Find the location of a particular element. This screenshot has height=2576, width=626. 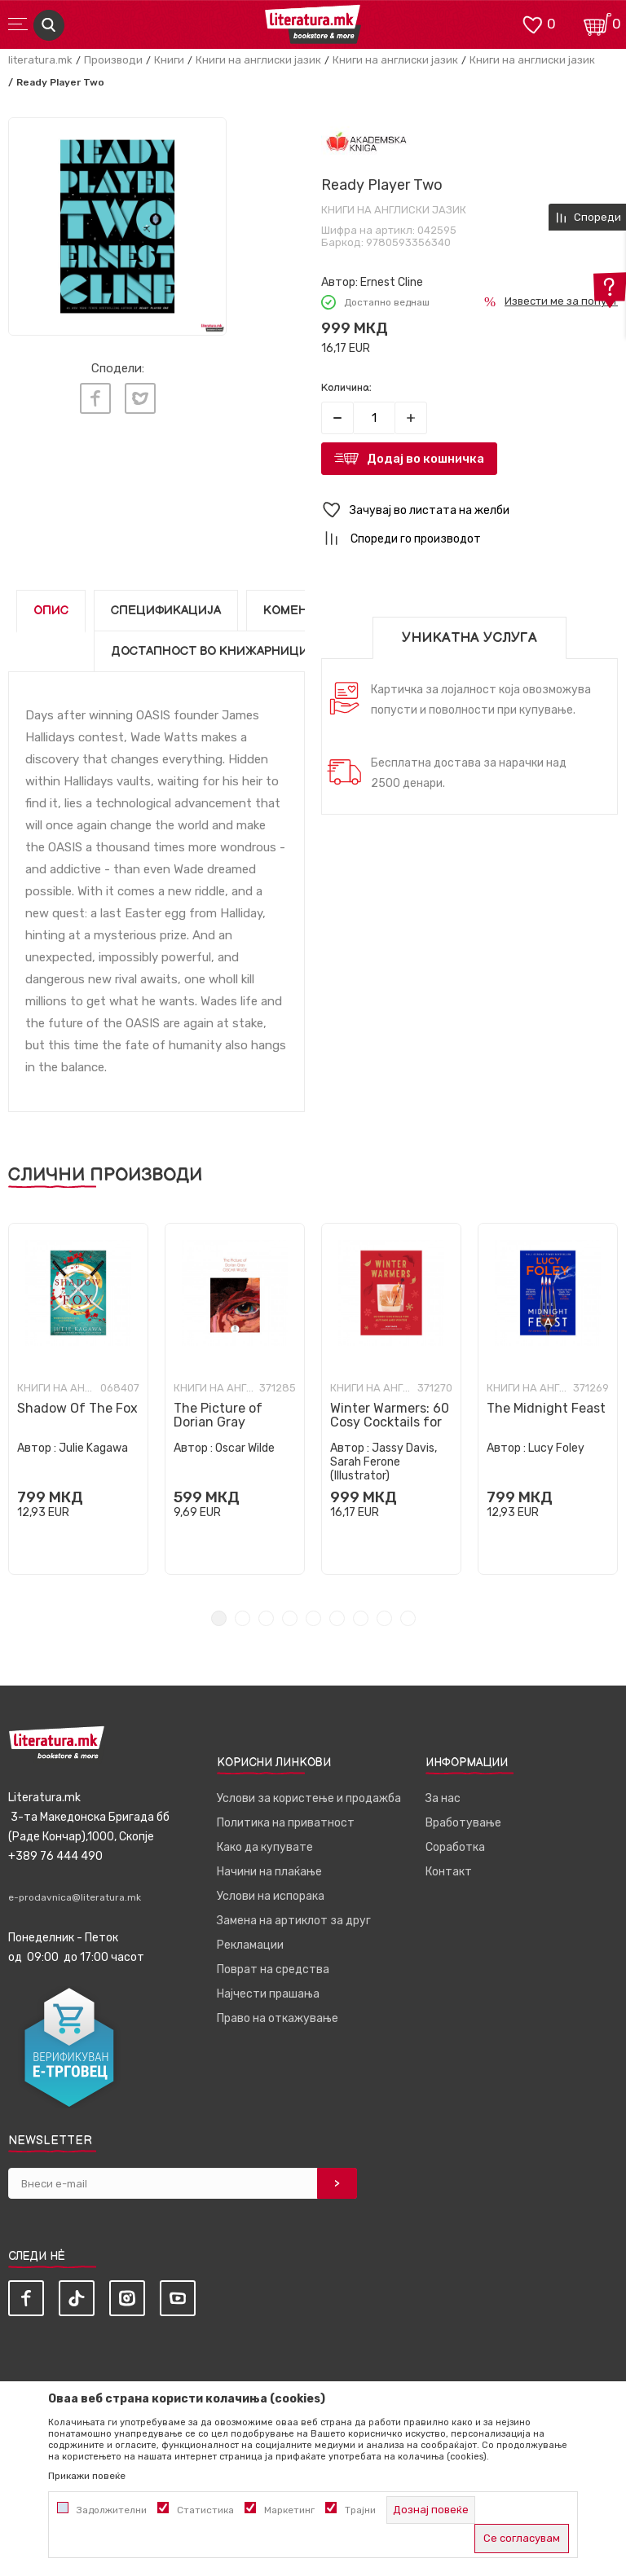

Додај во кошничка is located at coordinates (425, 458).